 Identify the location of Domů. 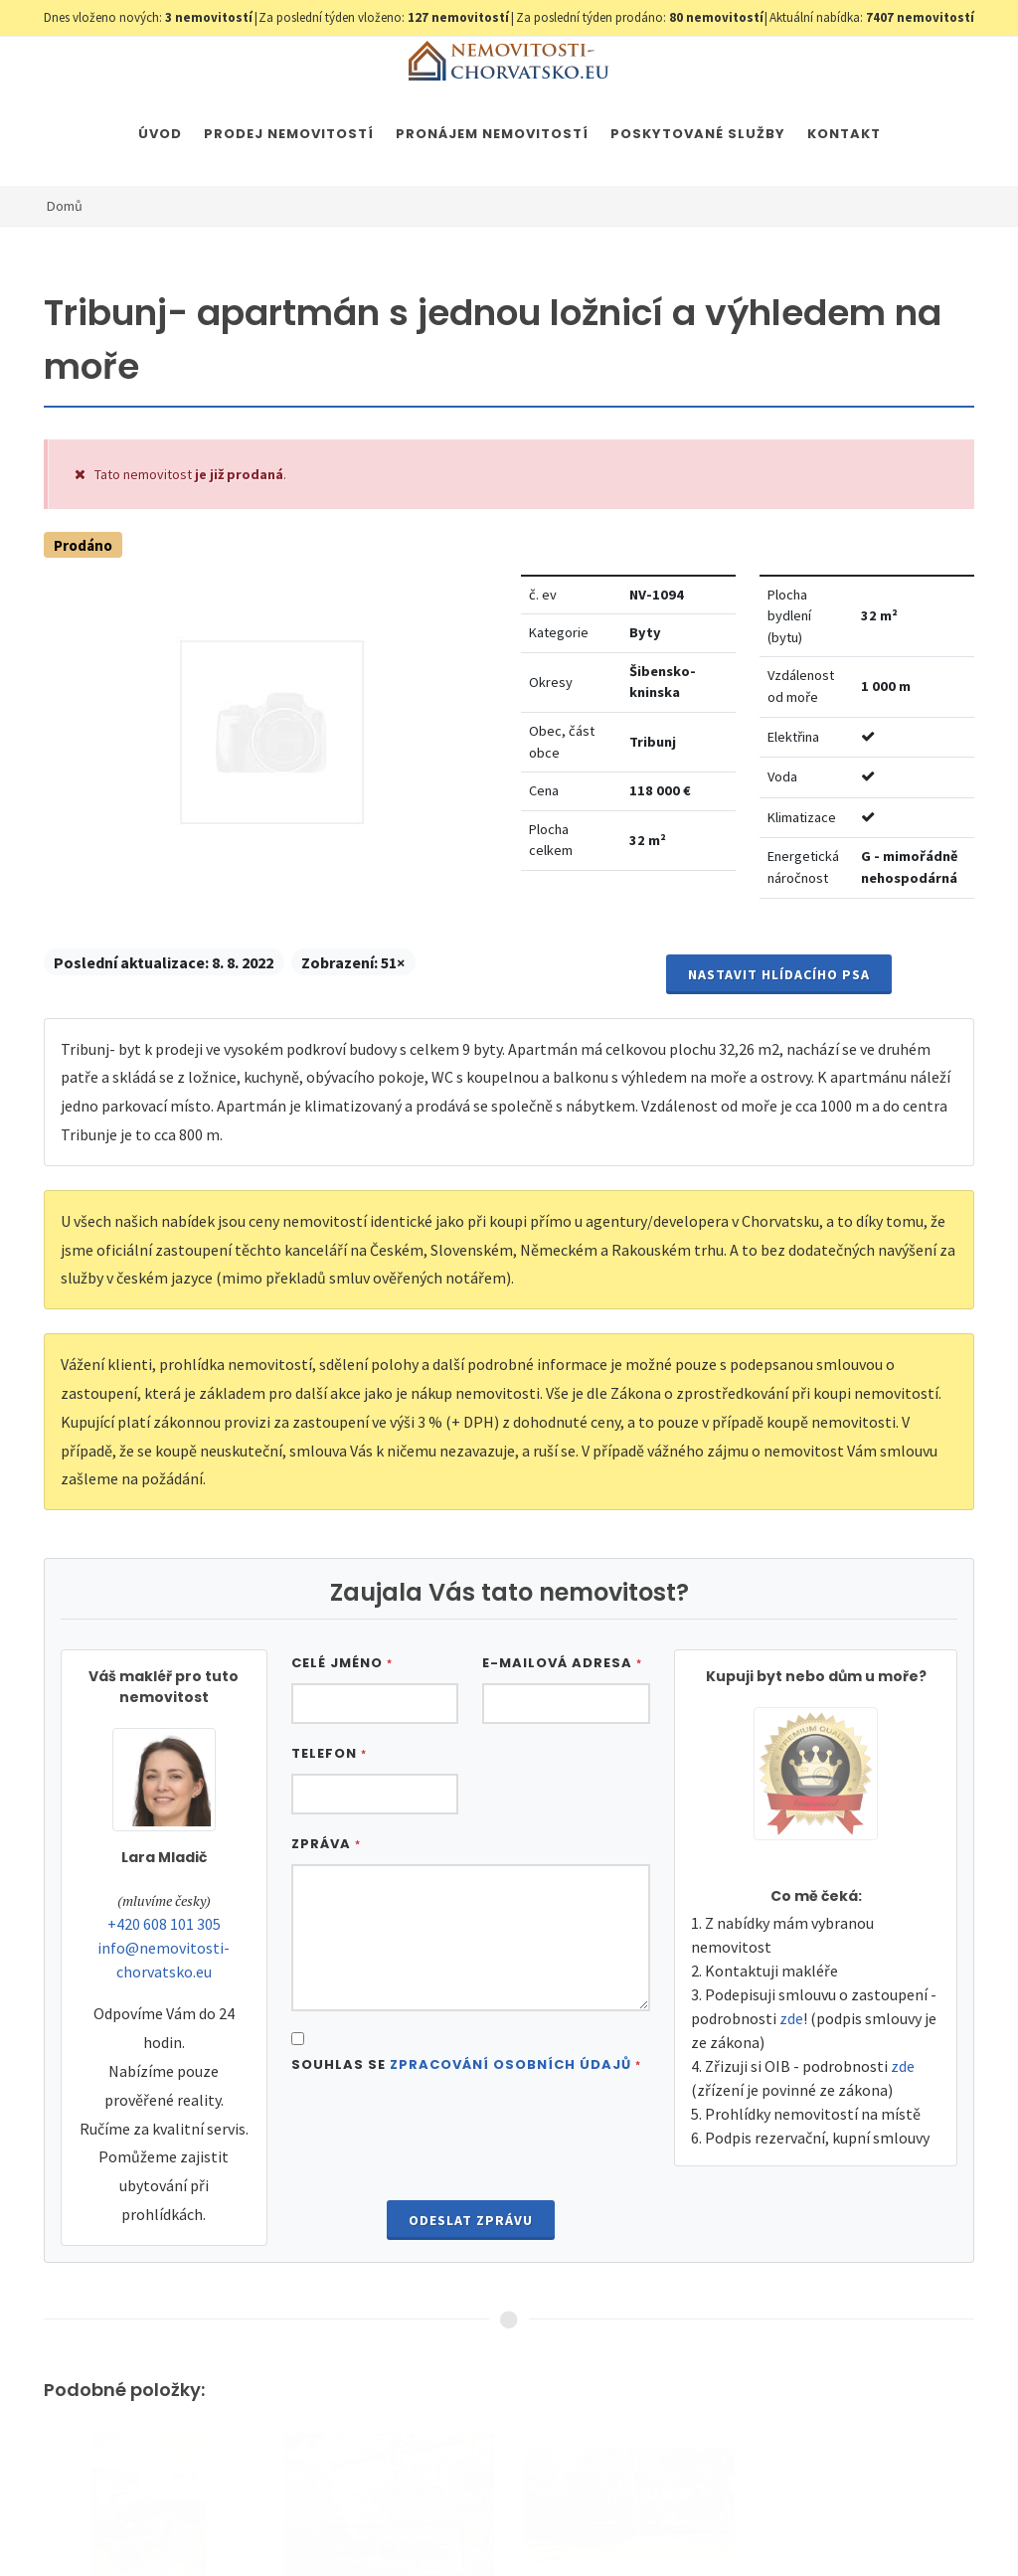
(65, 206).